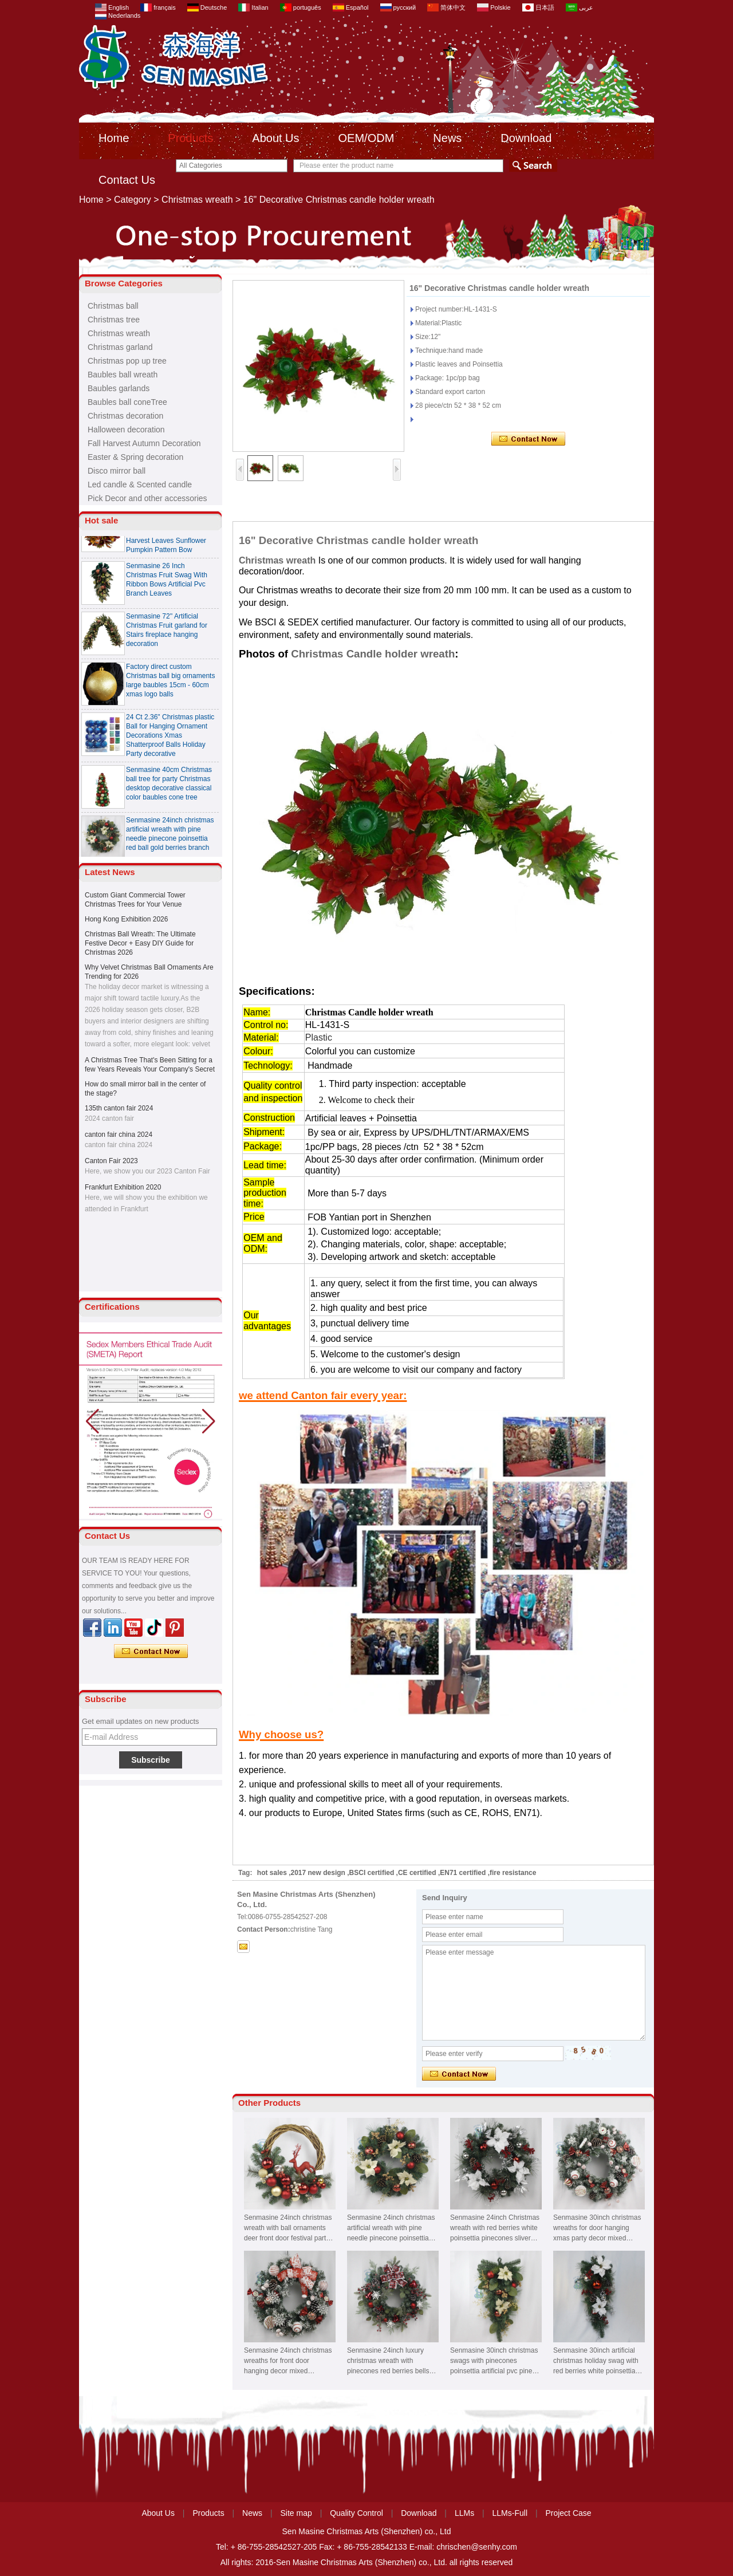 The image size is (733, 2576). I want to click on canton fair china 2024, so click(118, 1135).